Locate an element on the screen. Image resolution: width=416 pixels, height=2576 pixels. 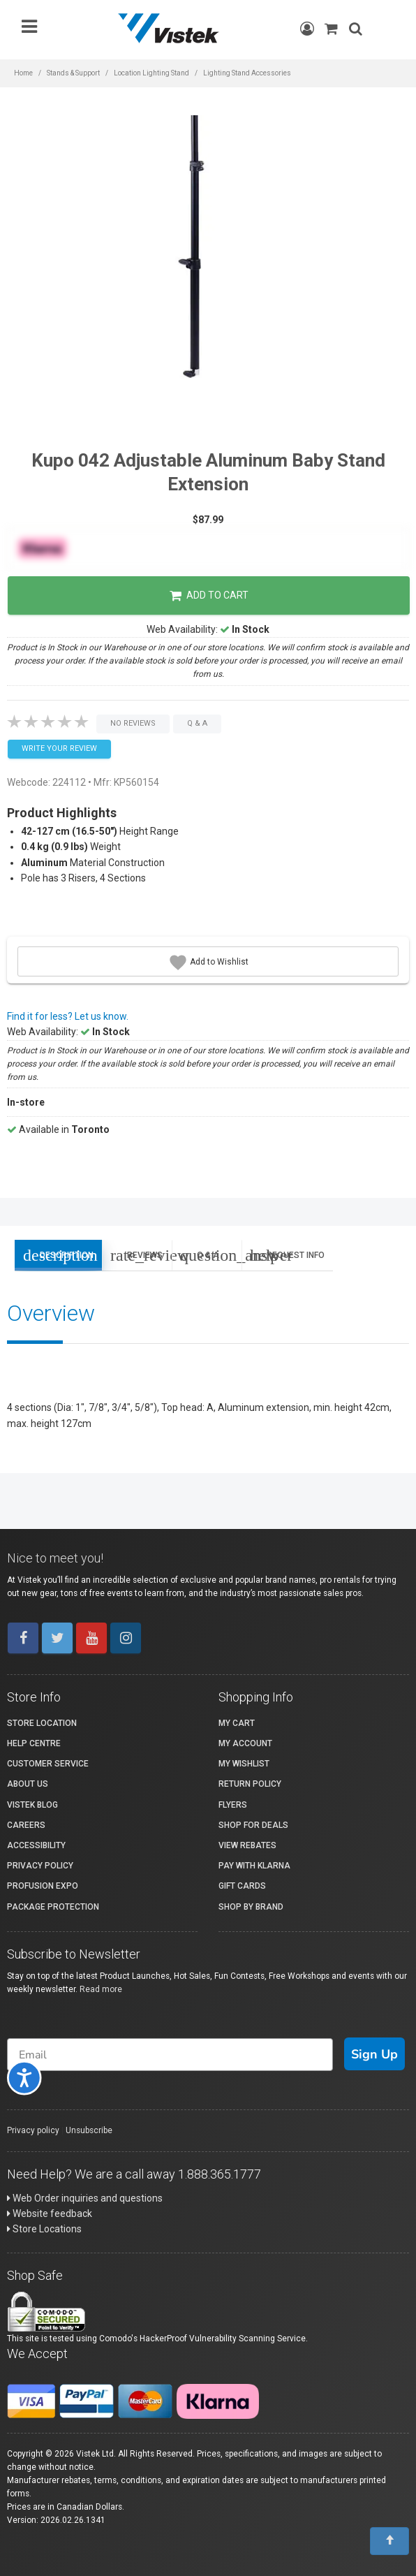
Reviews [tab] is located at coordinates (141, 1255).